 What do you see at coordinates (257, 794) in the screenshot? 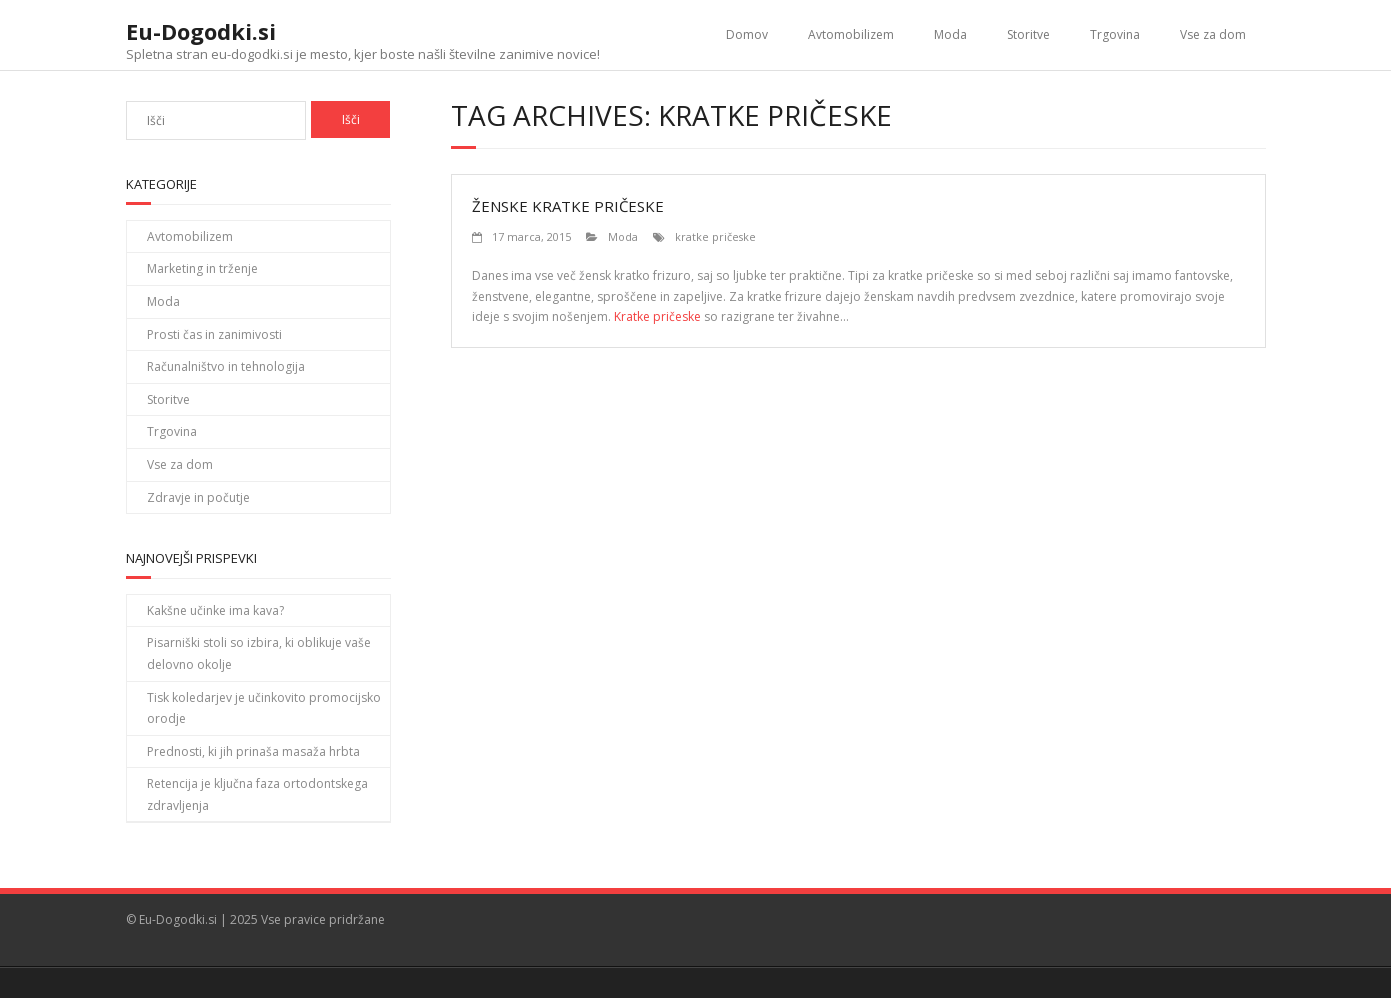
I see `Retencija je ključna faza ortodontskega zdravljenja` at bounding box center [257, 794].